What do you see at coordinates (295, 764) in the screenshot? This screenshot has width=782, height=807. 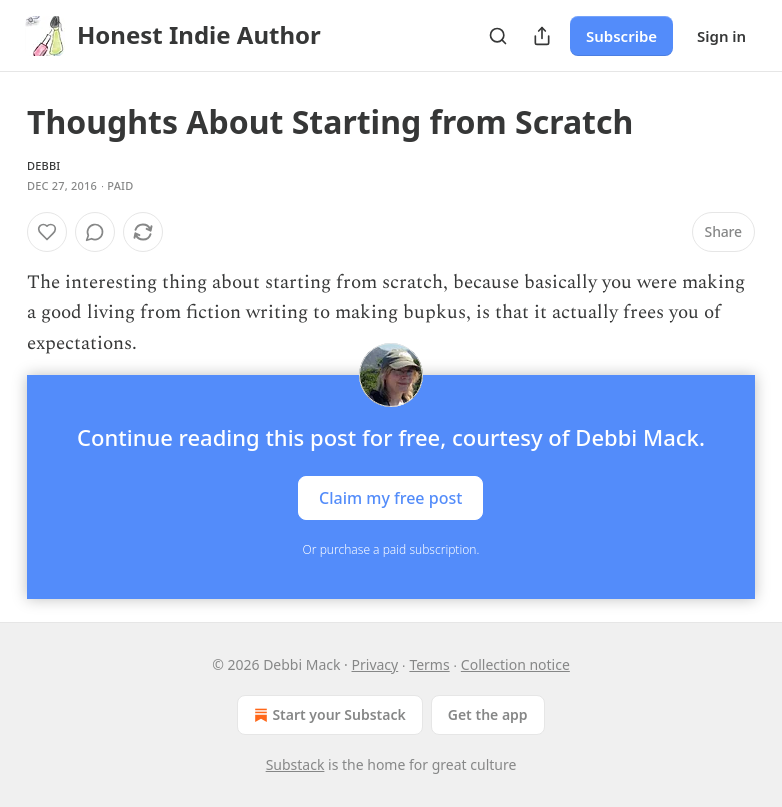 I see `Substack` at bounding box center [295, 764].